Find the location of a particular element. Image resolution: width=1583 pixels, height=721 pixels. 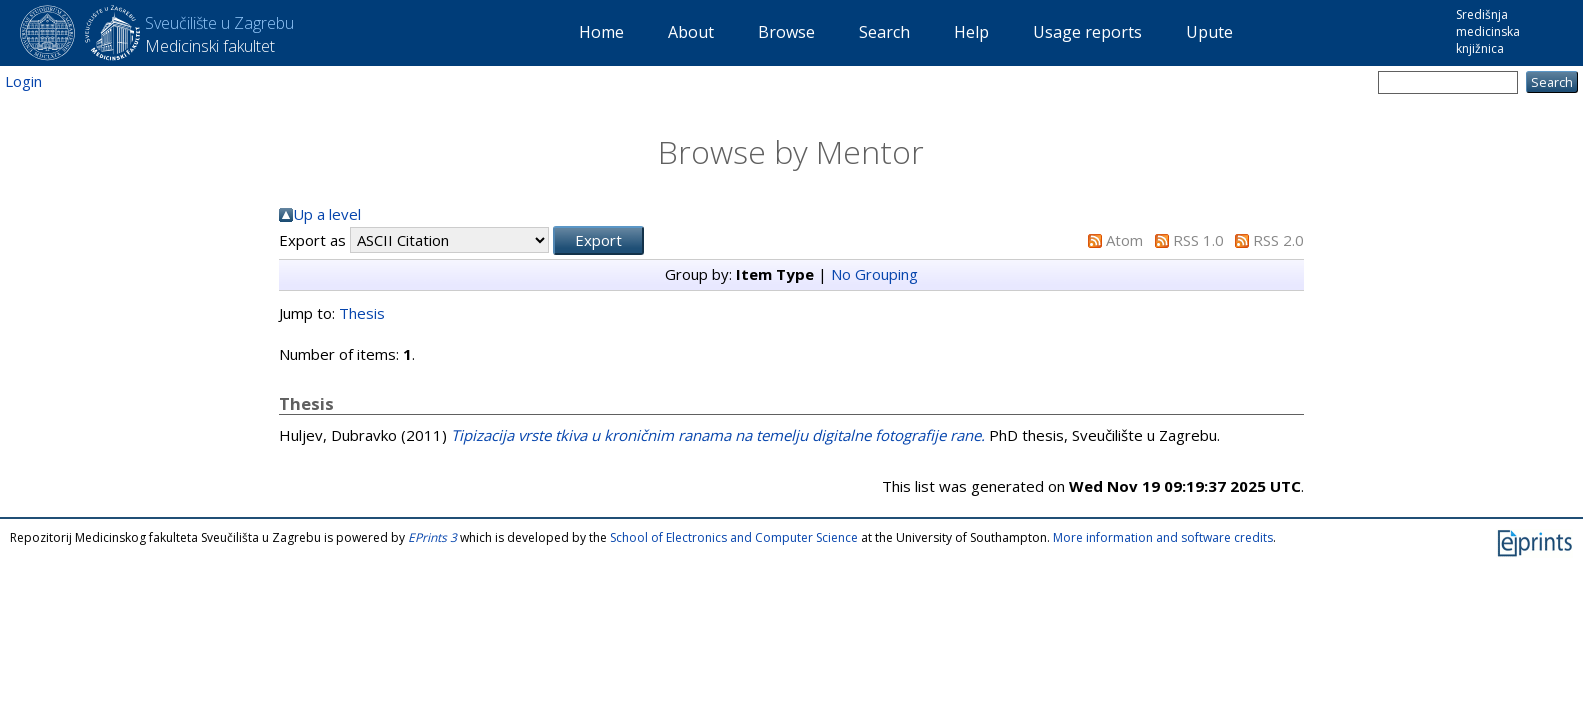

School of Electronics and Computer Science is located at coordinates (734, 537).